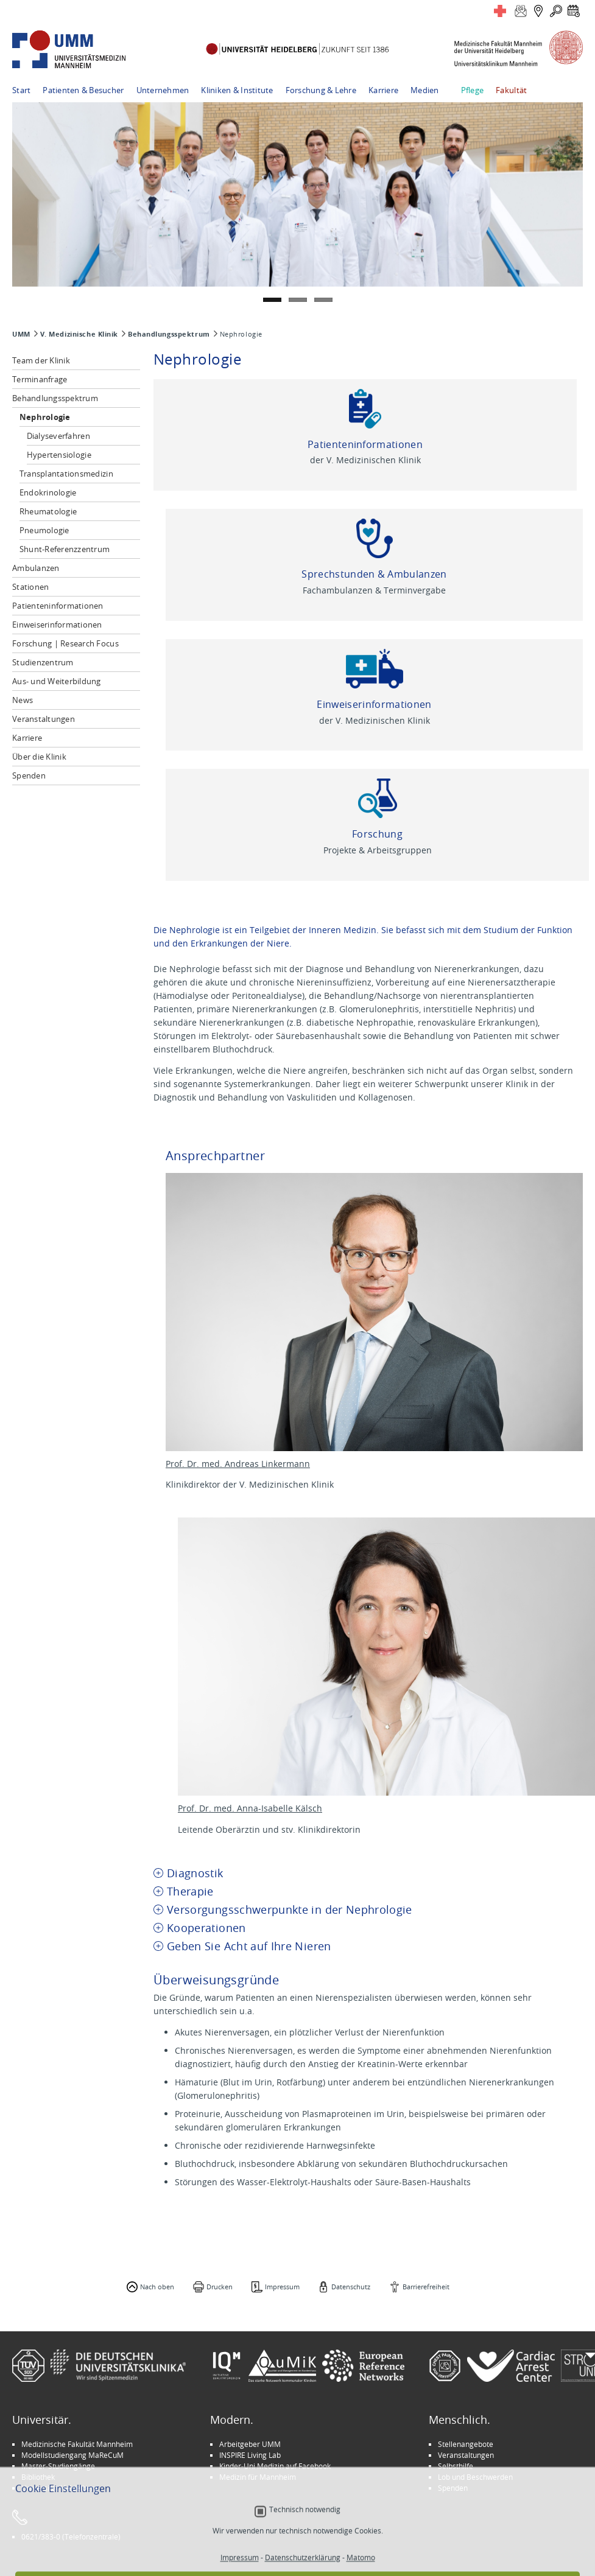 The width and height of the screenshot is (595, 2576). I want to click on Lob und Beschwerden, so click(475, 2477).